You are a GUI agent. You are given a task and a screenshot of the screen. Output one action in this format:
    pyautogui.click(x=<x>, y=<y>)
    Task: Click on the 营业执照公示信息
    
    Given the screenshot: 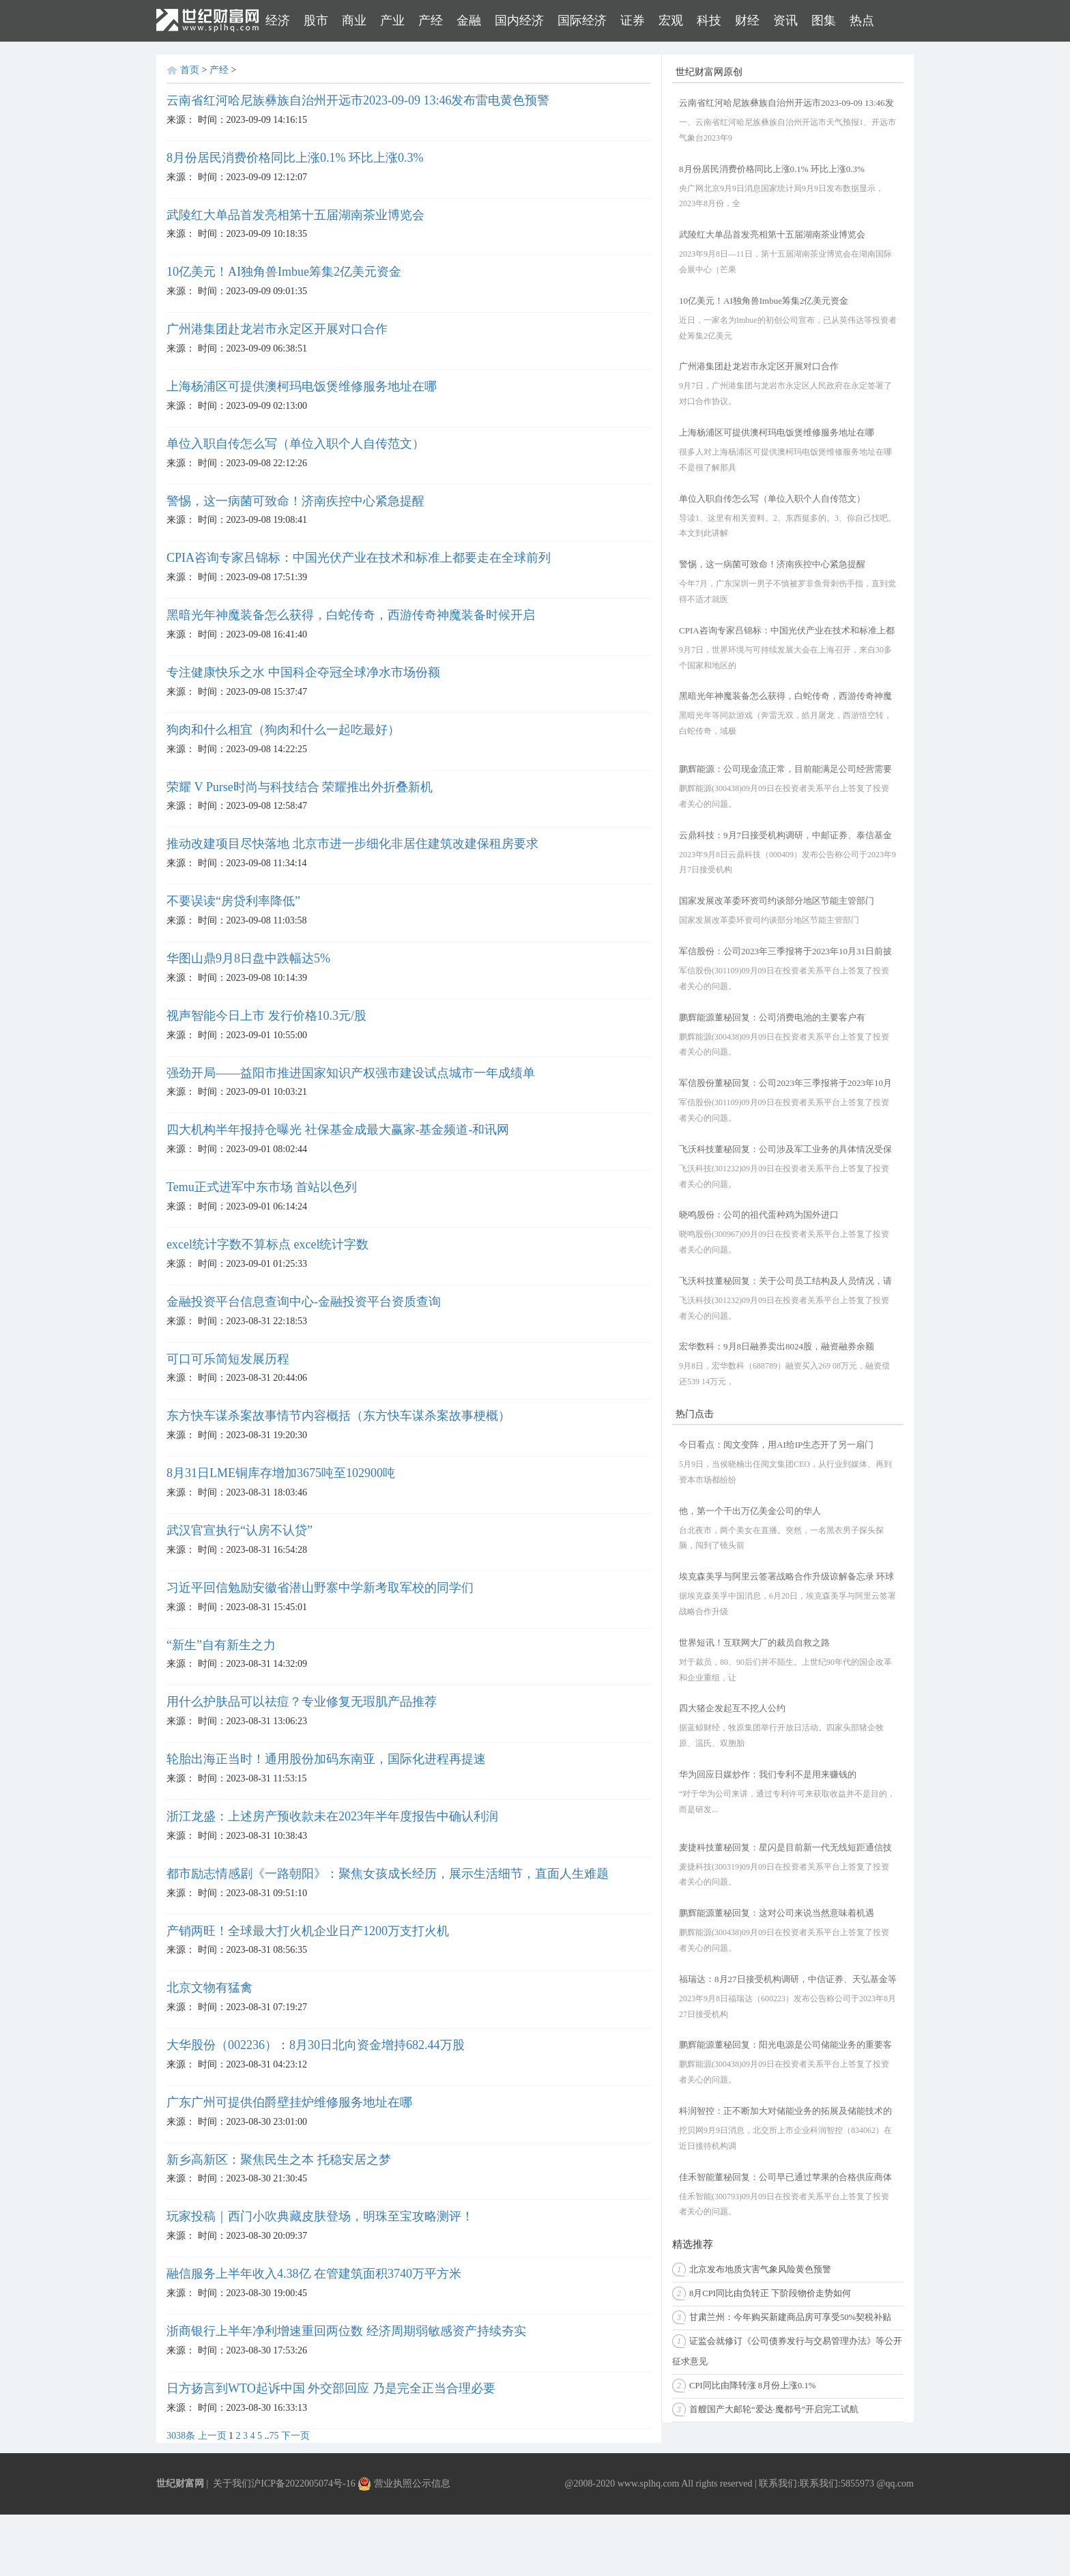 What is the action you would take?
    pyautogui.click(x=404, y=2483)
    